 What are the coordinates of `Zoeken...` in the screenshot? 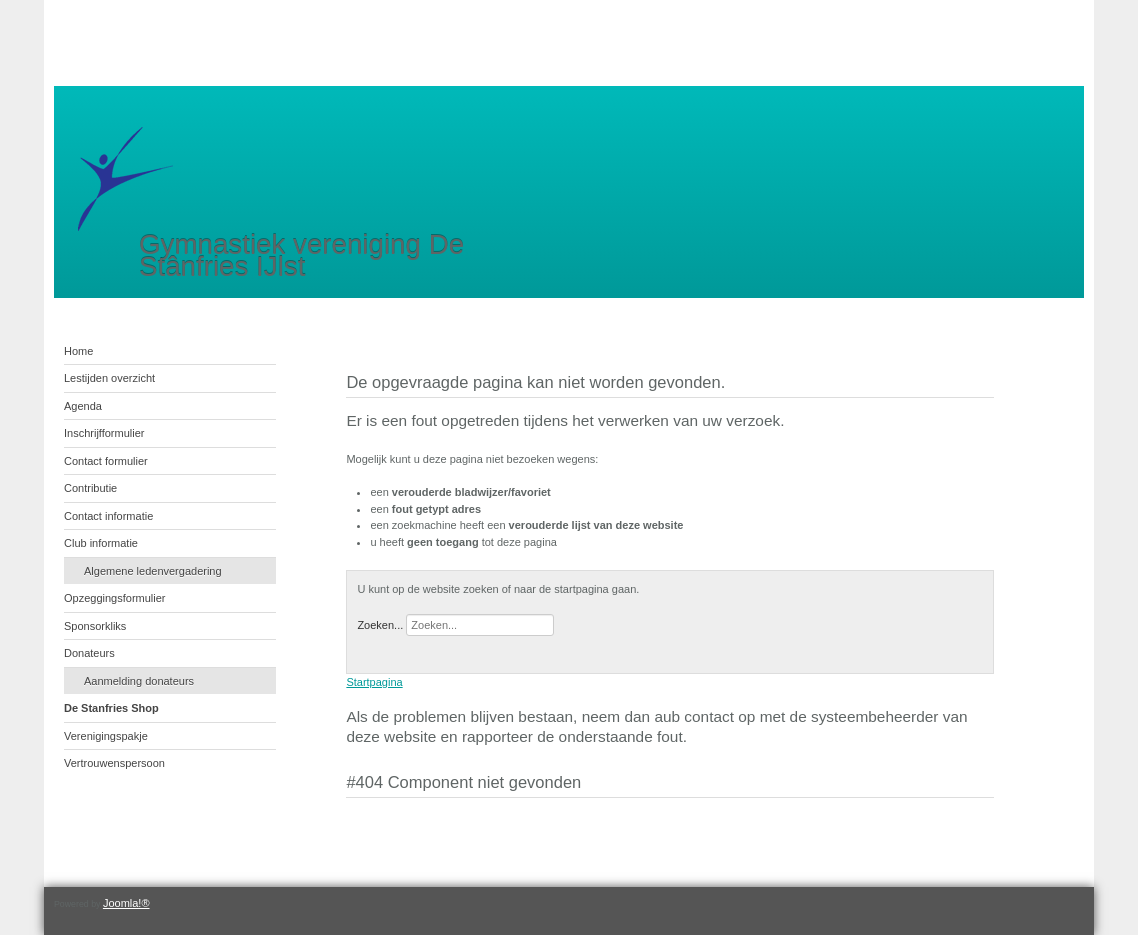 It's located at (380, 625).